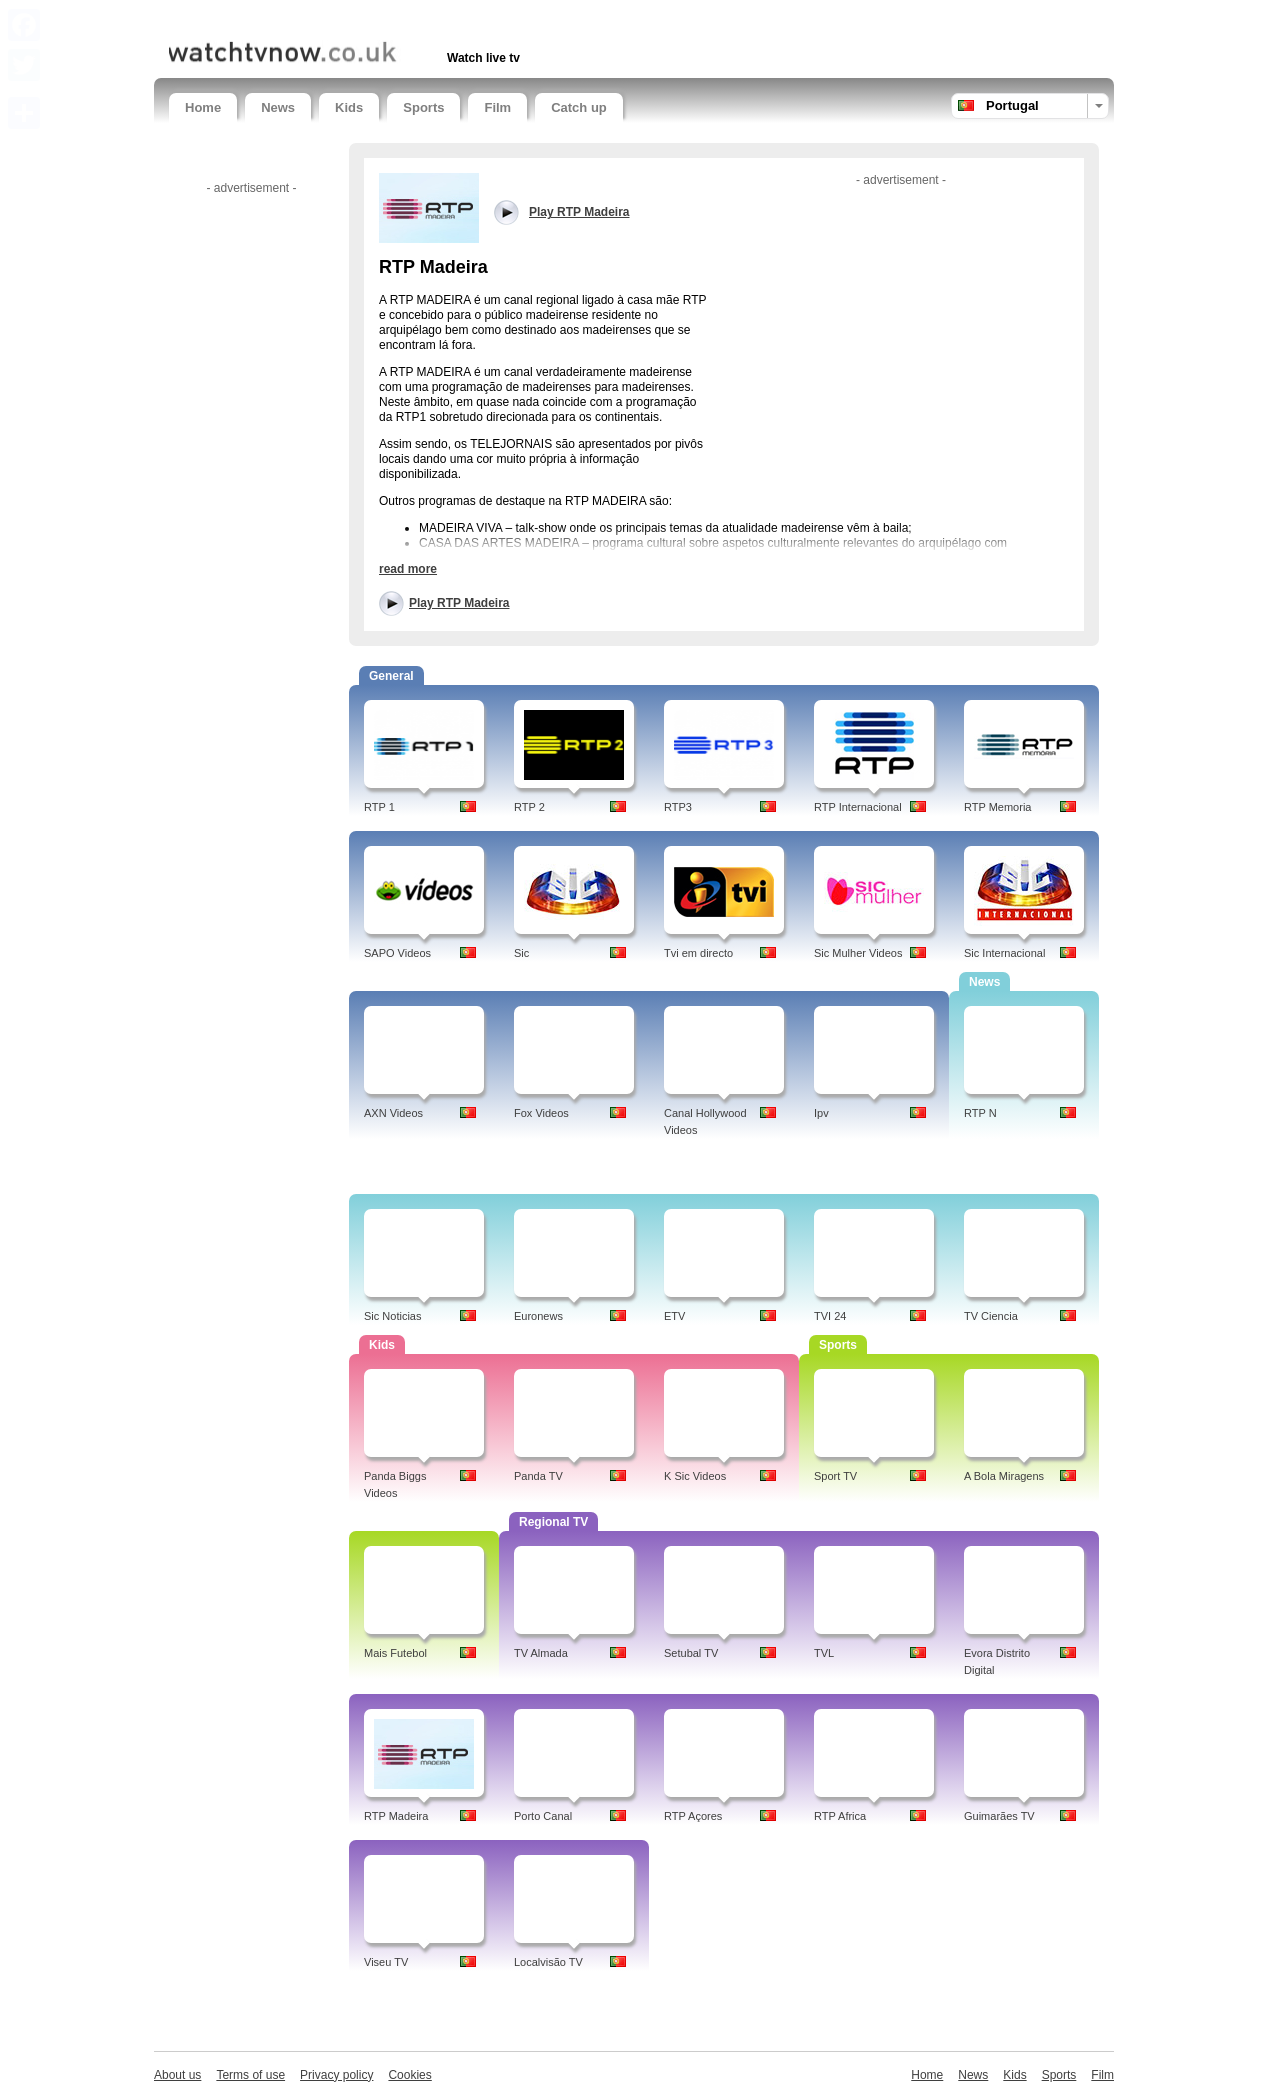 Image resolution: width=1268 pixels, height=2092 pixels. I want to click on RTP Internacional, so click(858, 807).